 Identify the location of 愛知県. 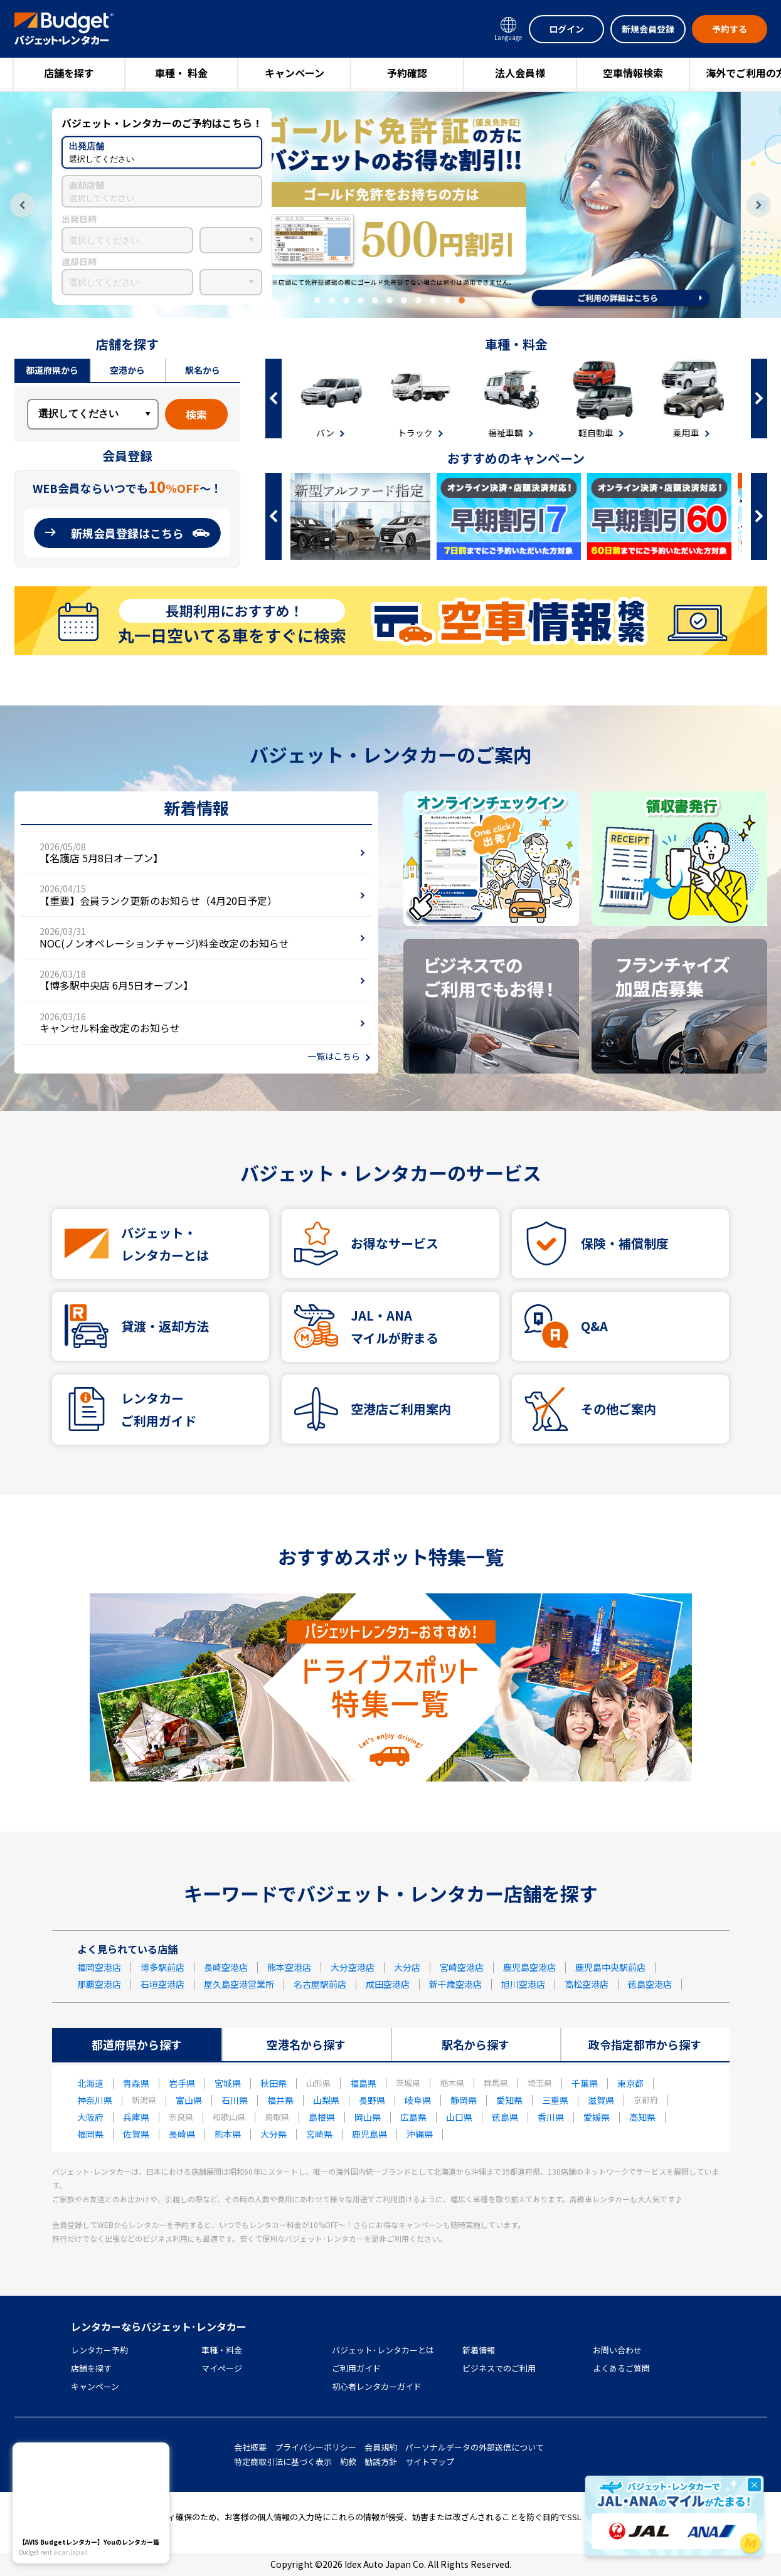
(509, 2100).